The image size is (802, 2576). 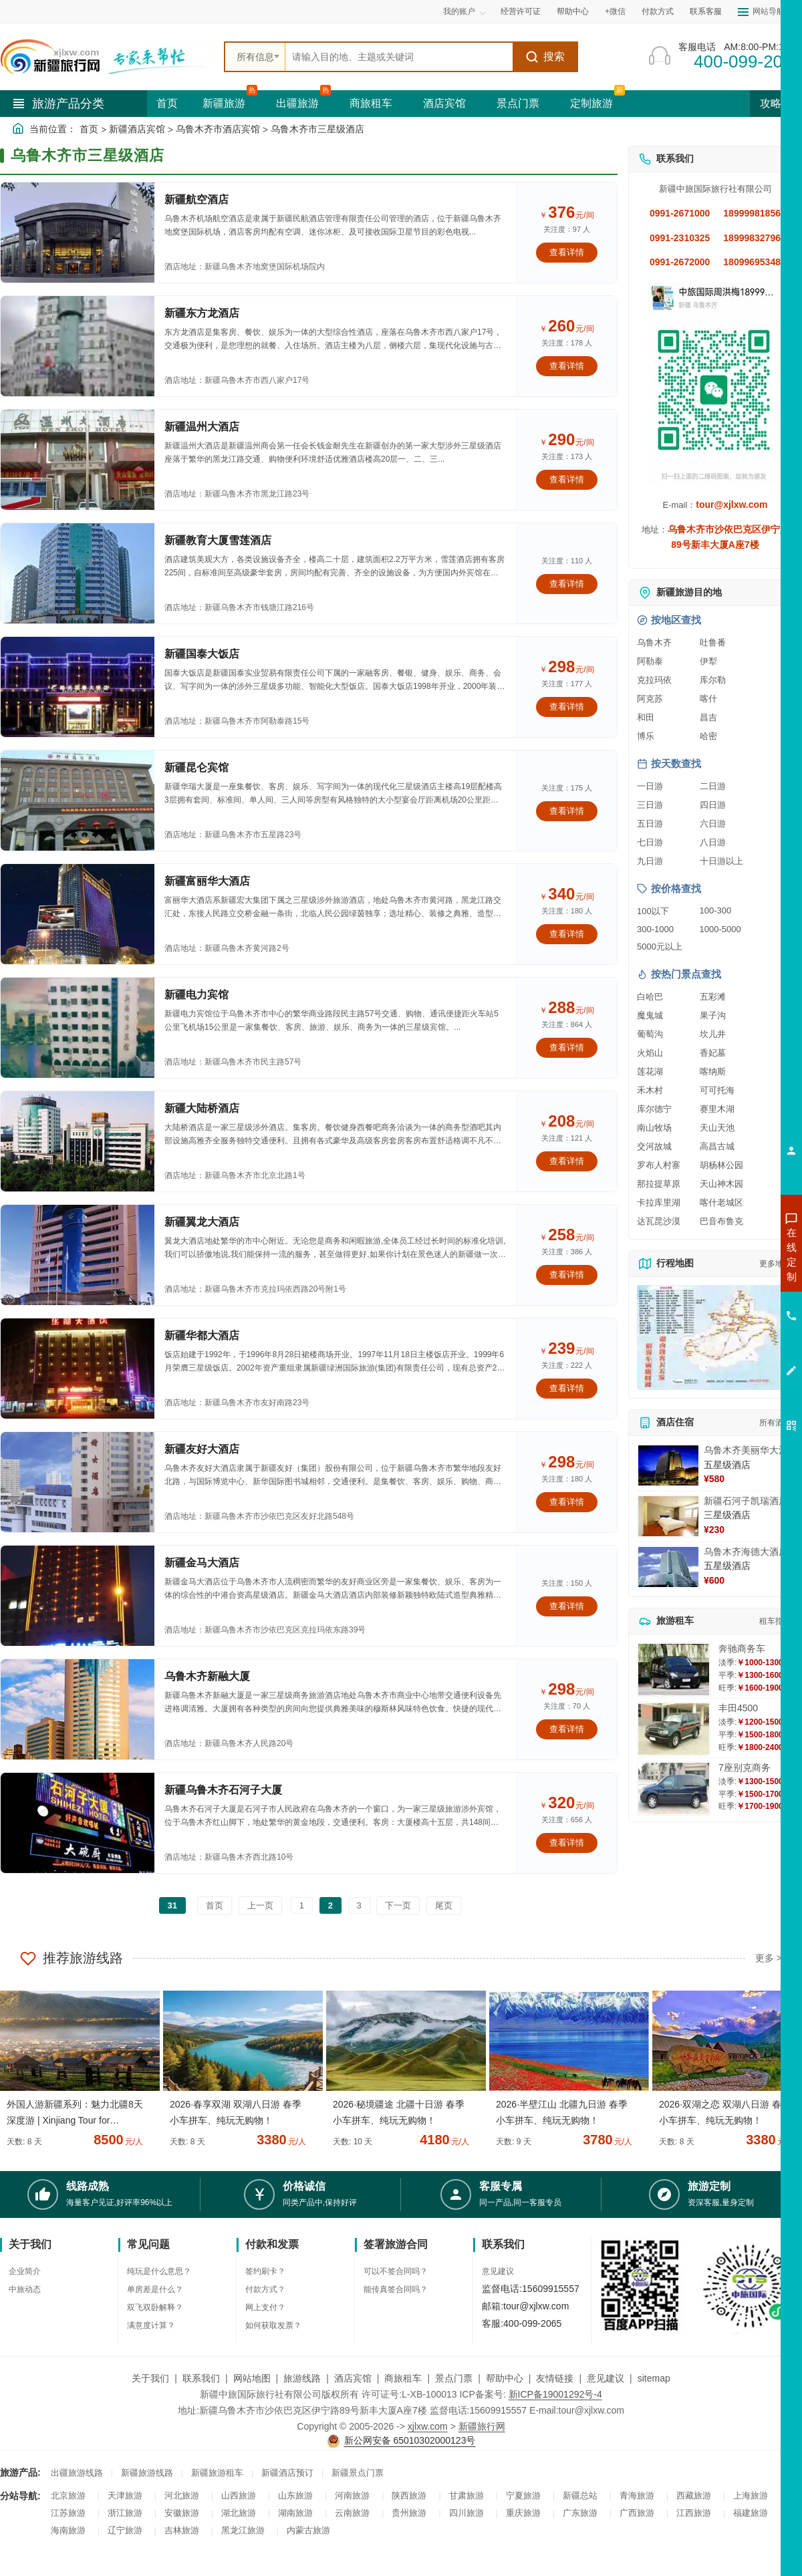 What do you see at coordinates (150, 2378) in the screenshot?
I see `关于我们` at bounding box center [150, 2378].